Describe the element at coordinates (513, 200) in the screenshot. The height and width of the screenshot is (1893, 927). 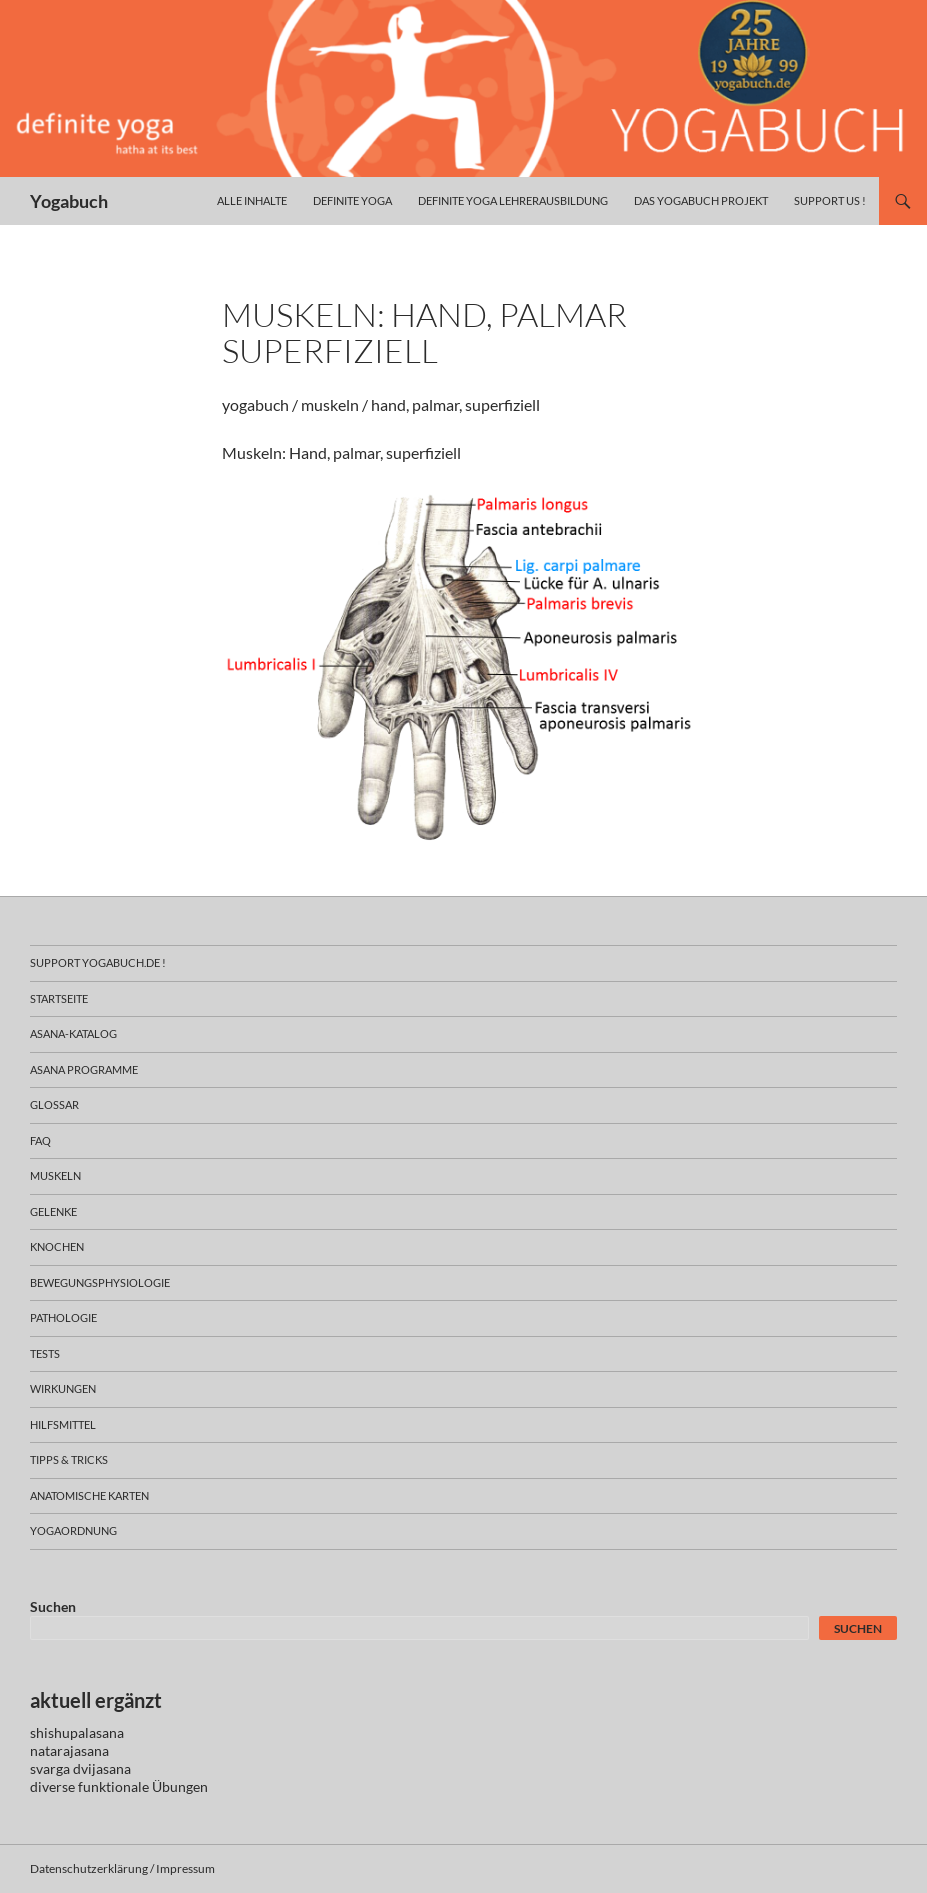
I see `definite yoga Lehrerausbildung` at that location.